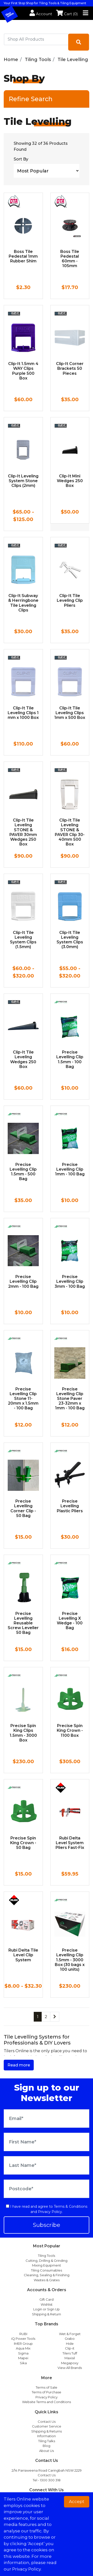  What do you see at coordinates (21, 159) in the screenshot?
I see `Sort By` at bounding box center [21, 159].